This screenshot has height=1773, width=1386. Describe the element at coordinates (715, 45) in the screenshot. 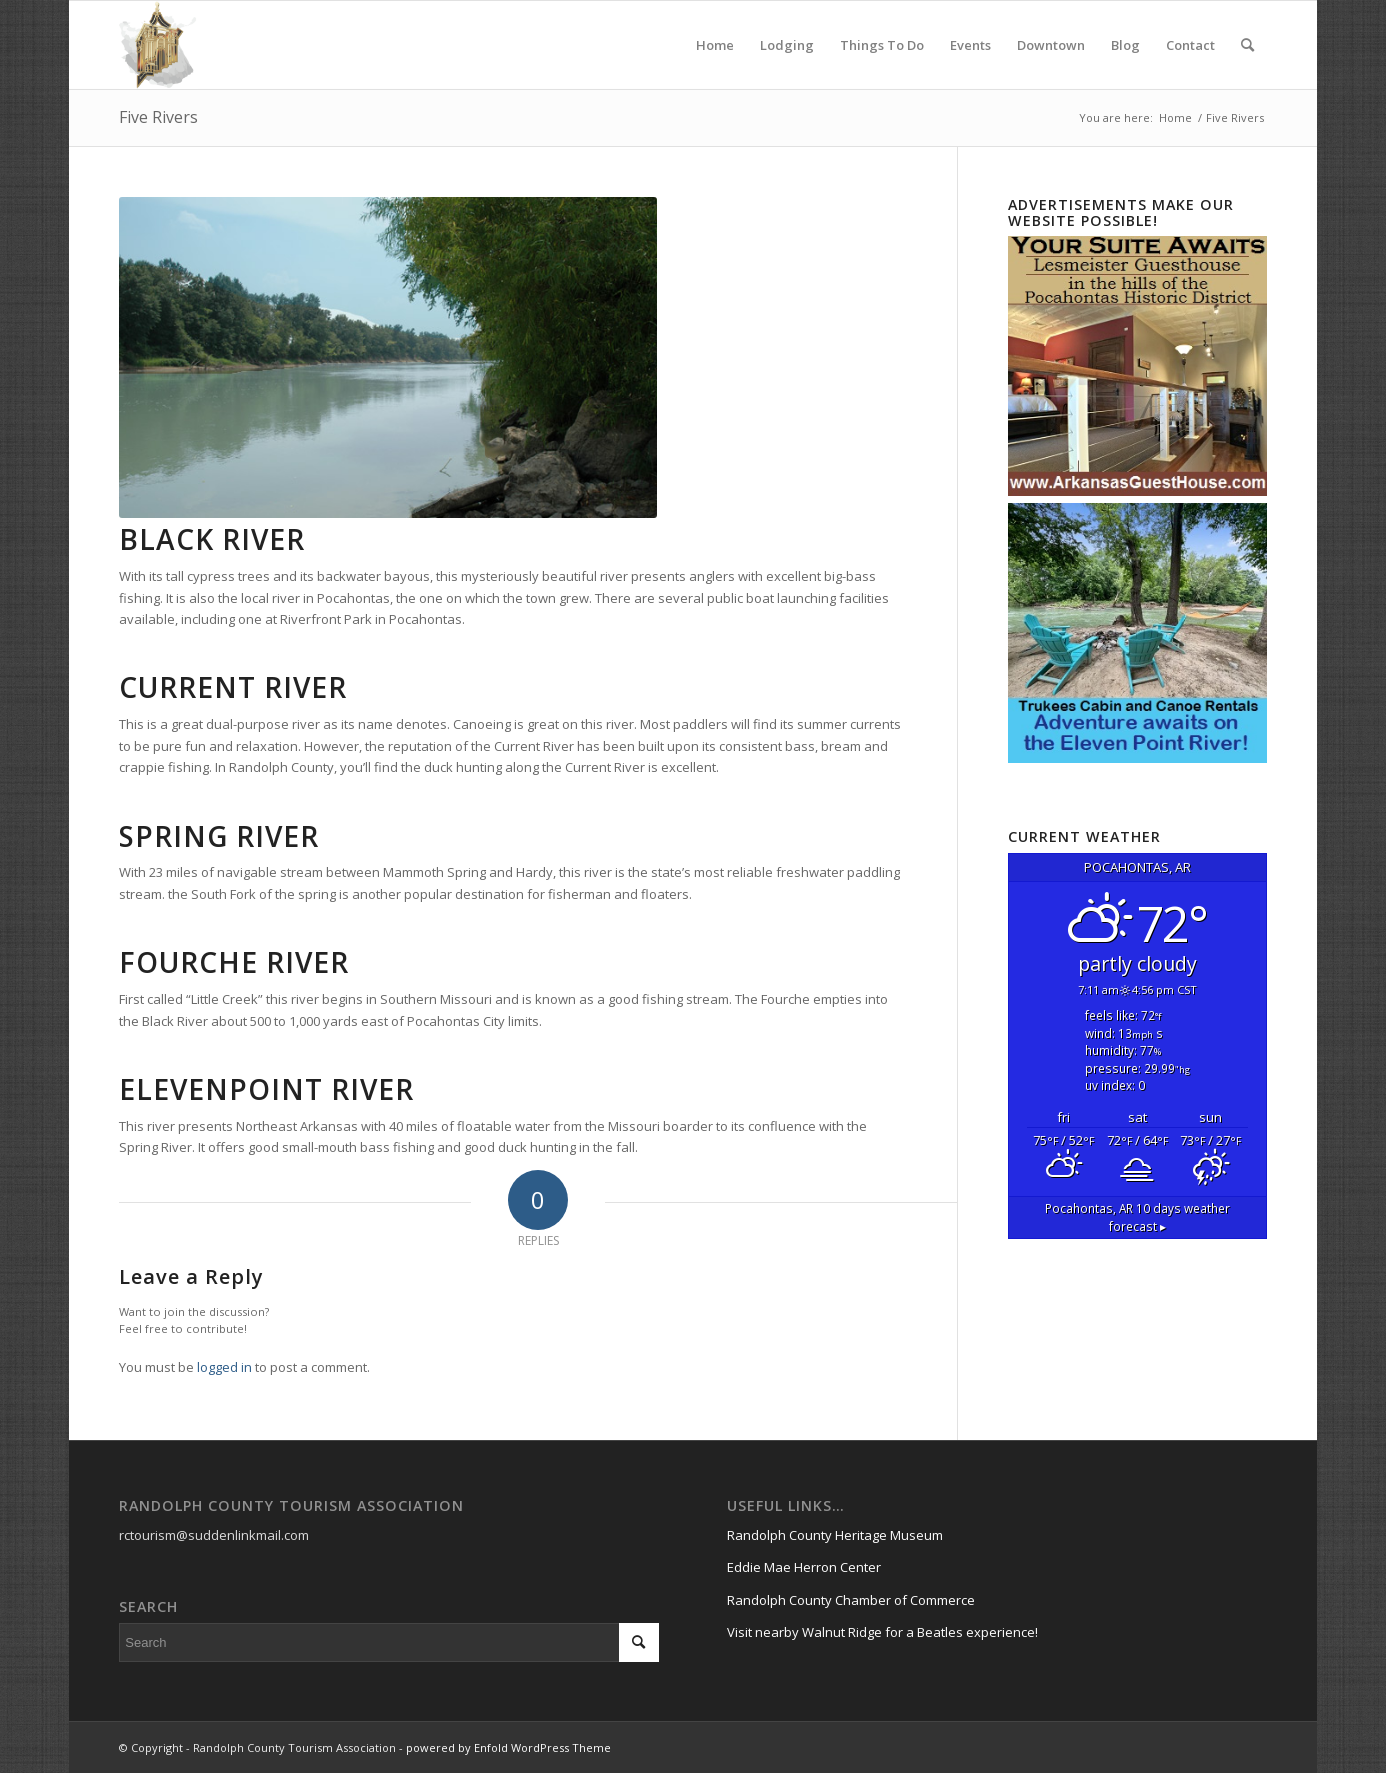

I see `[menuitem]` at that location.